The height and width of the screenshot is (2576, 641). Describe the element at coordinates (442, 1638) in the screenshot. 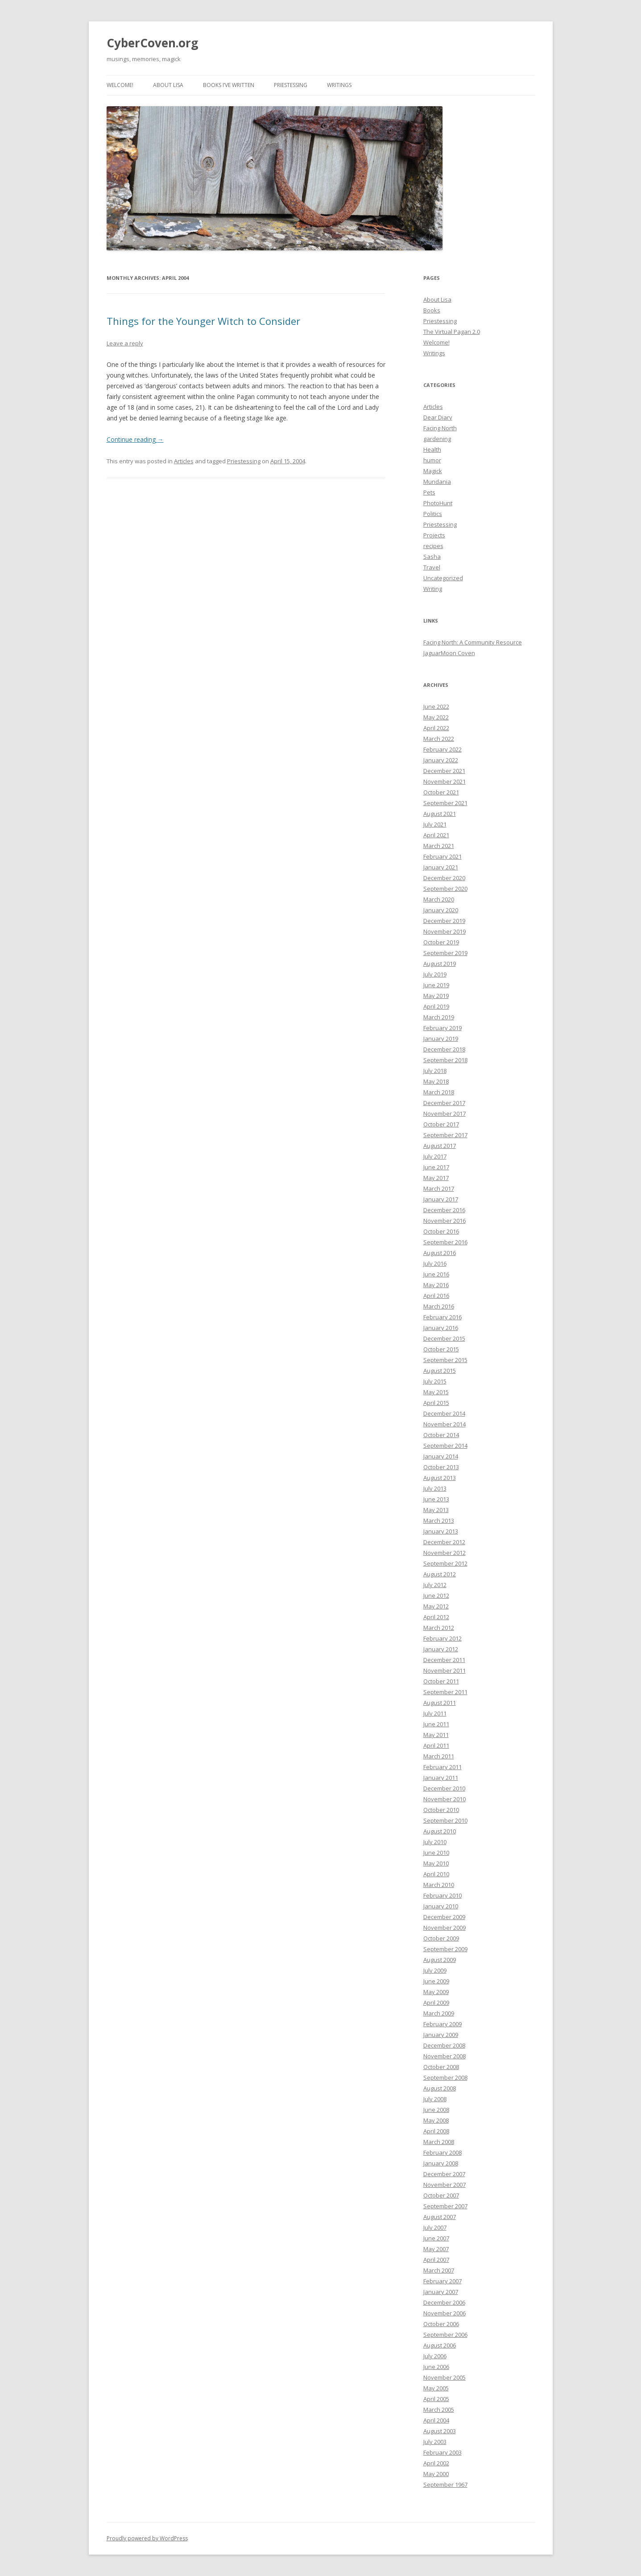

I see `February 2012` at that location.